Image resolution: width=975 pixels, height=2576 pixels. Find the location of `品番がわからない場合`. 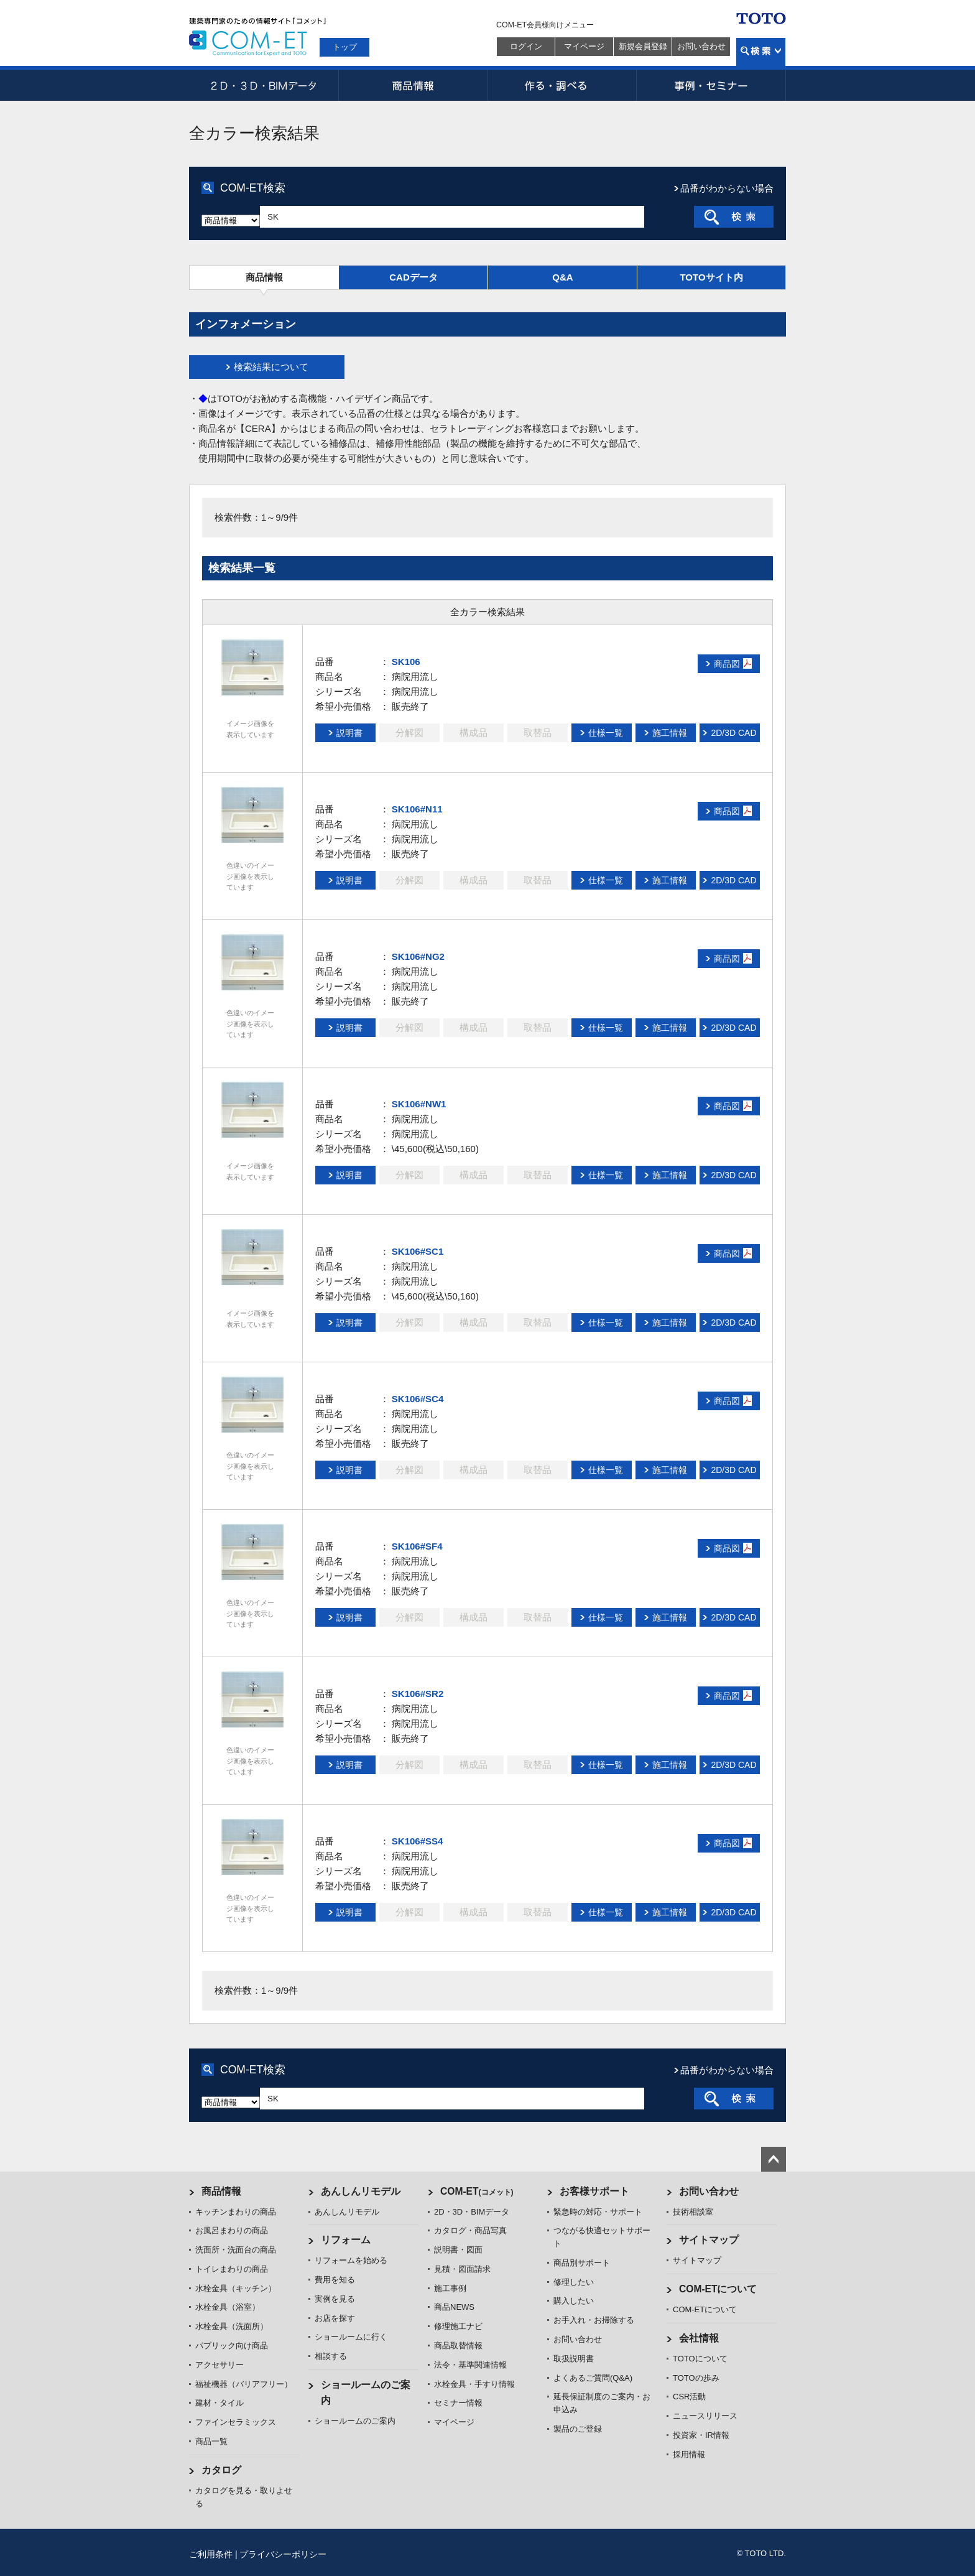

品番がわからない場合 is located at coordinates (727, 188).